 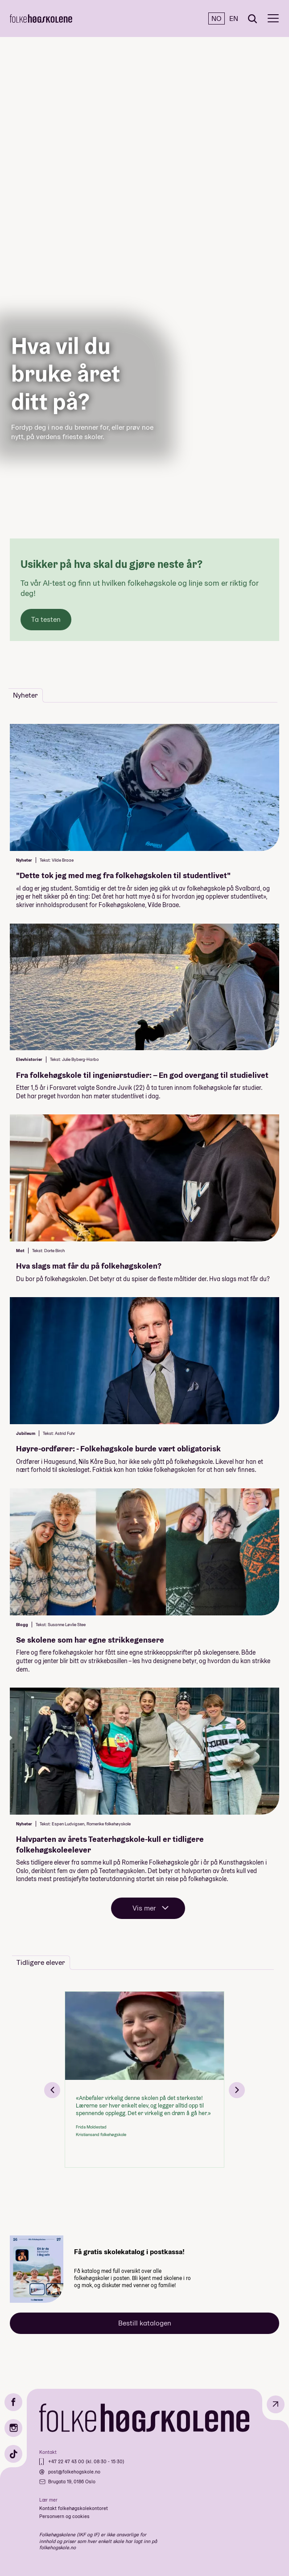 I want to click on EN [English], so click(x=233, y=18).